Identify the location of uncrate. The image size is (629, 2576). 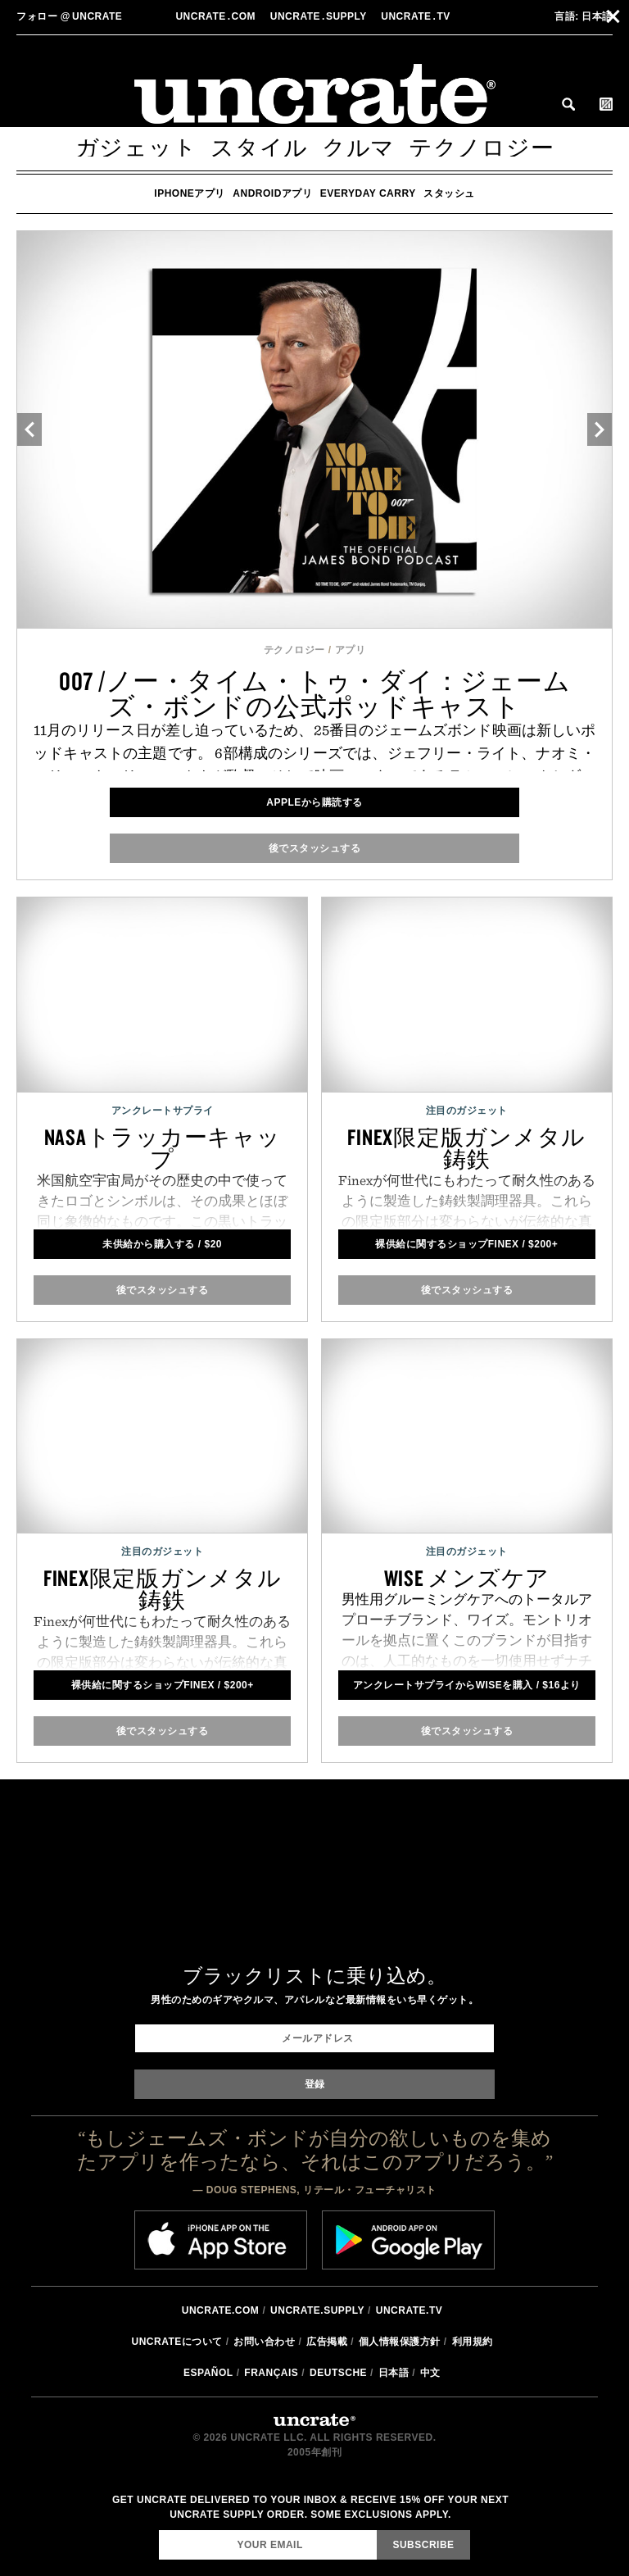
(69, 16).